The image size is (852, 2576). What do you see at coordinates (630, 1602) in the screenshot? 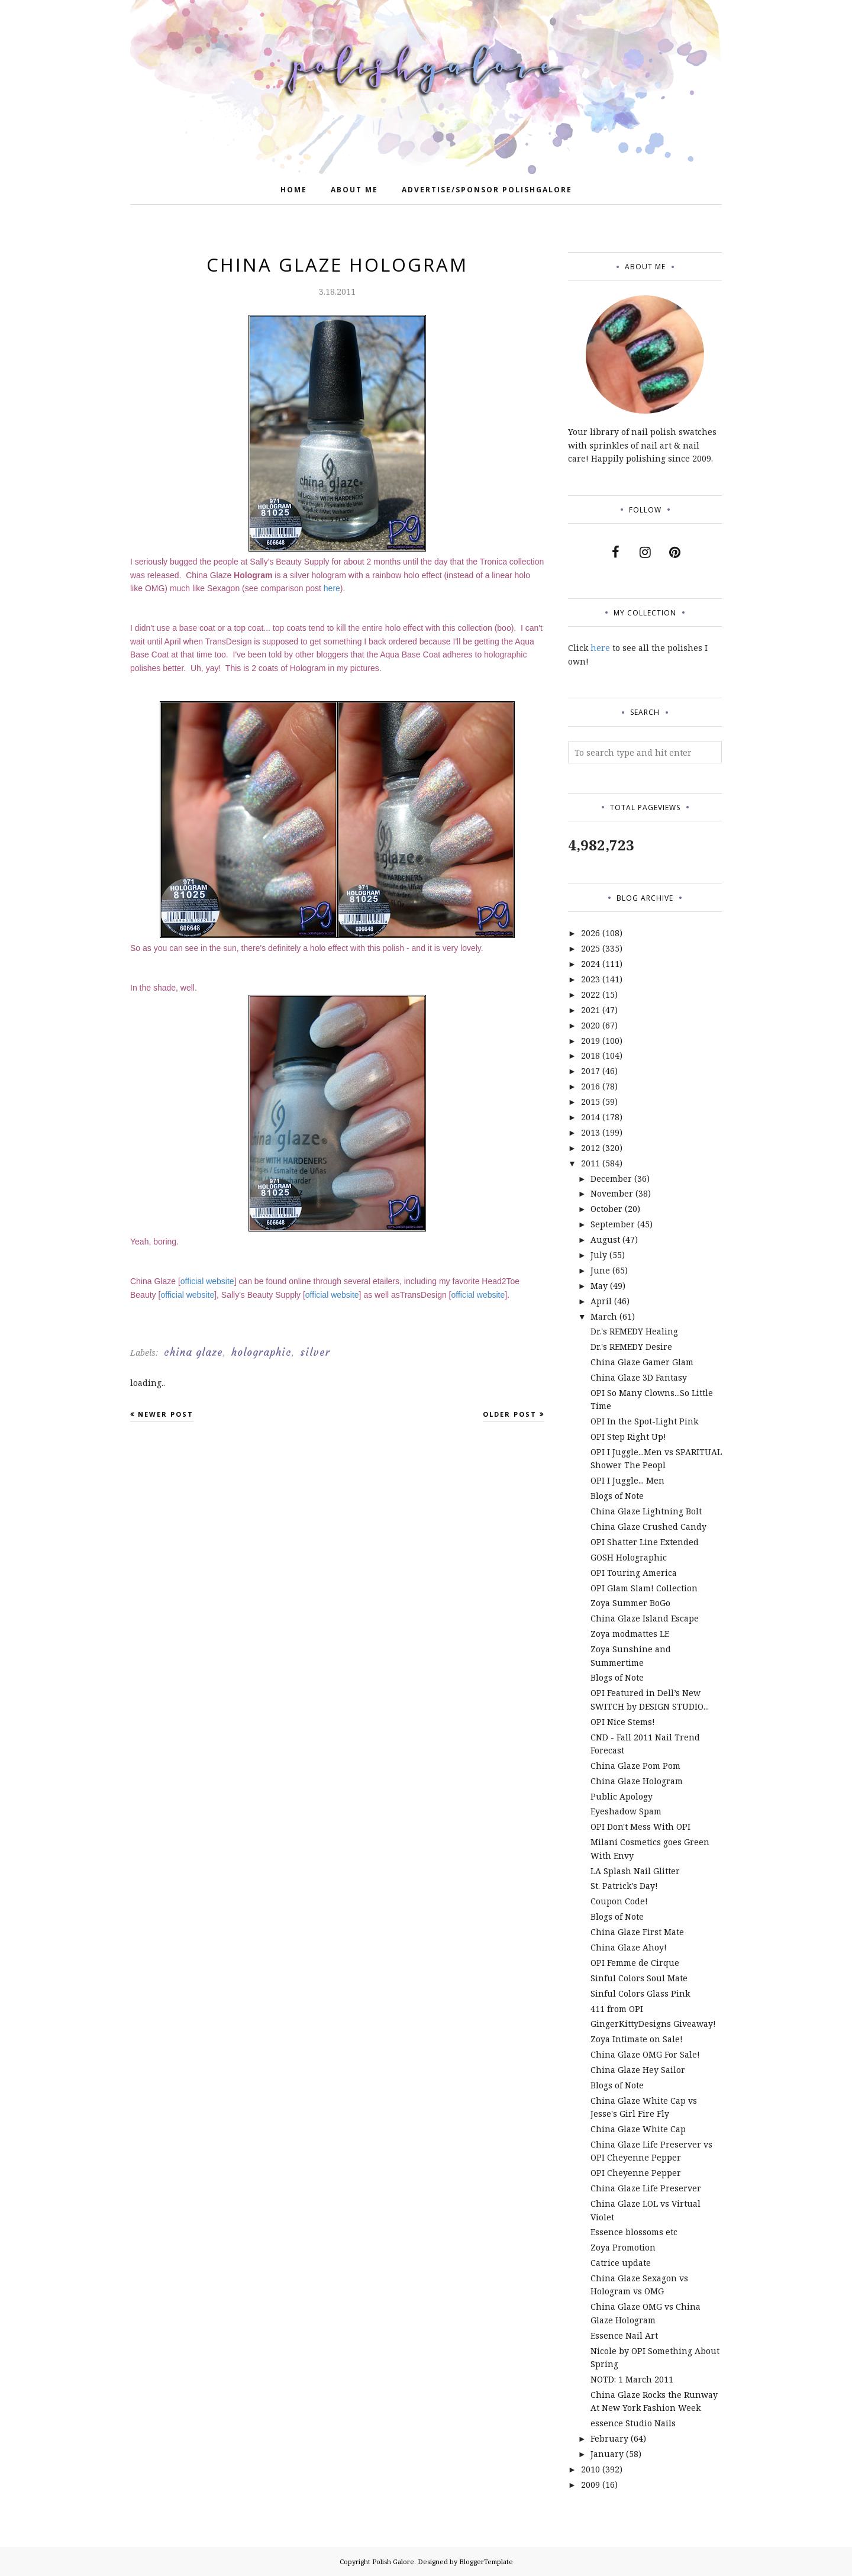
I see `Zoya Summer BoGo` at bounding box center [630, 1602].